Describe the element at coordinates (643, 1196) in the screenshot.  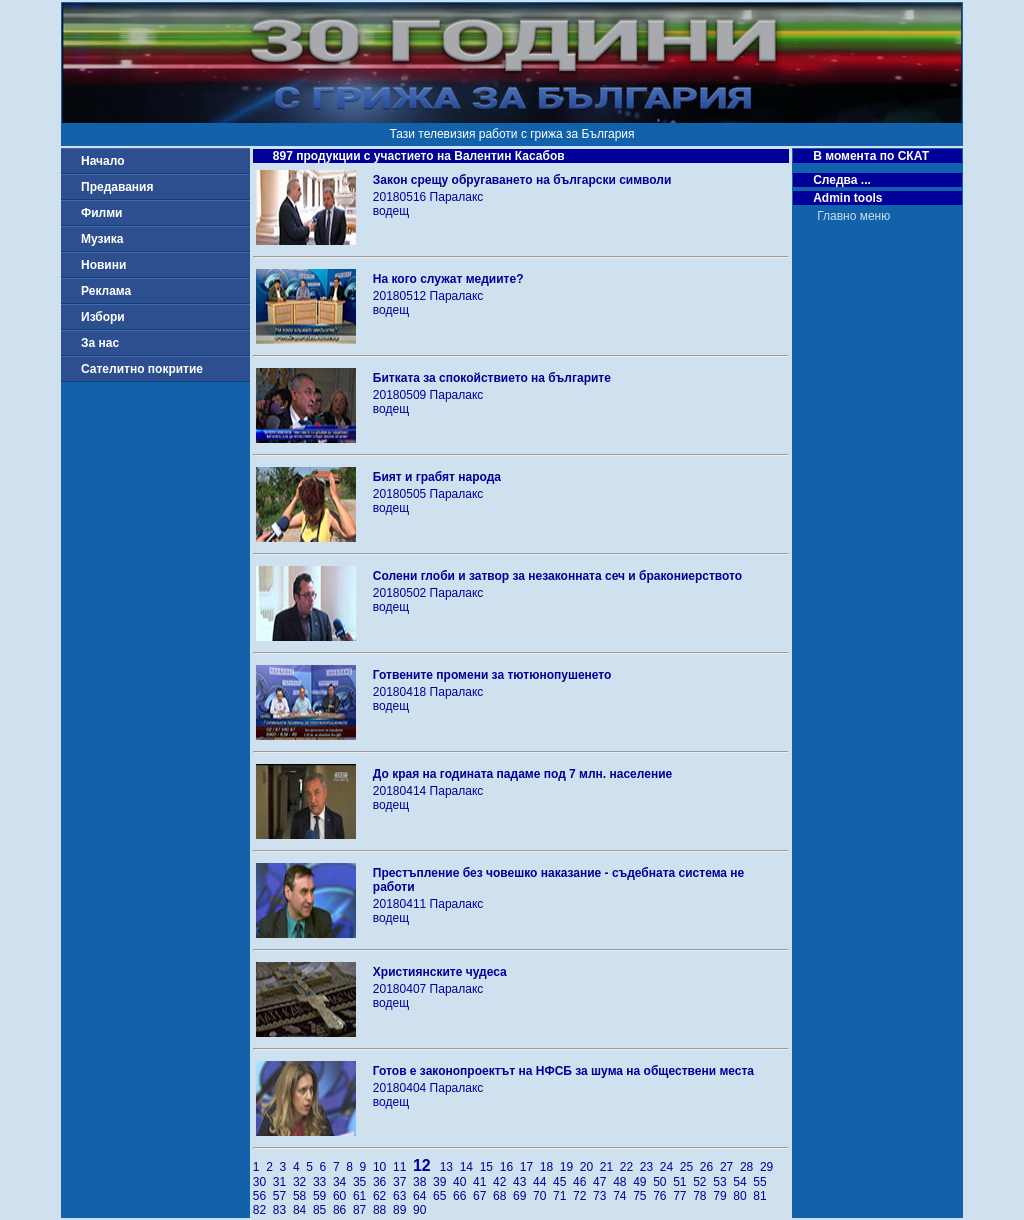
I see `75` at that location.